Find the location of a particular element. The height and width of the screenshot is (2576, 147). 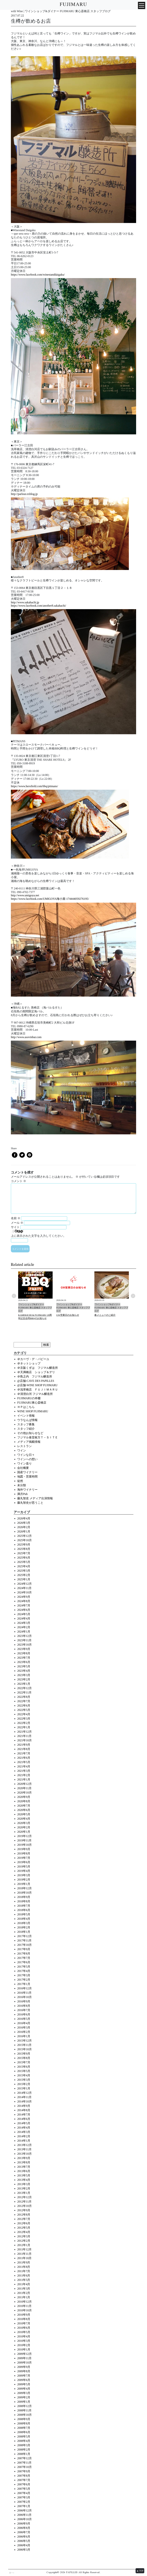

2015年4月 is located at coordinates (23, 2075).